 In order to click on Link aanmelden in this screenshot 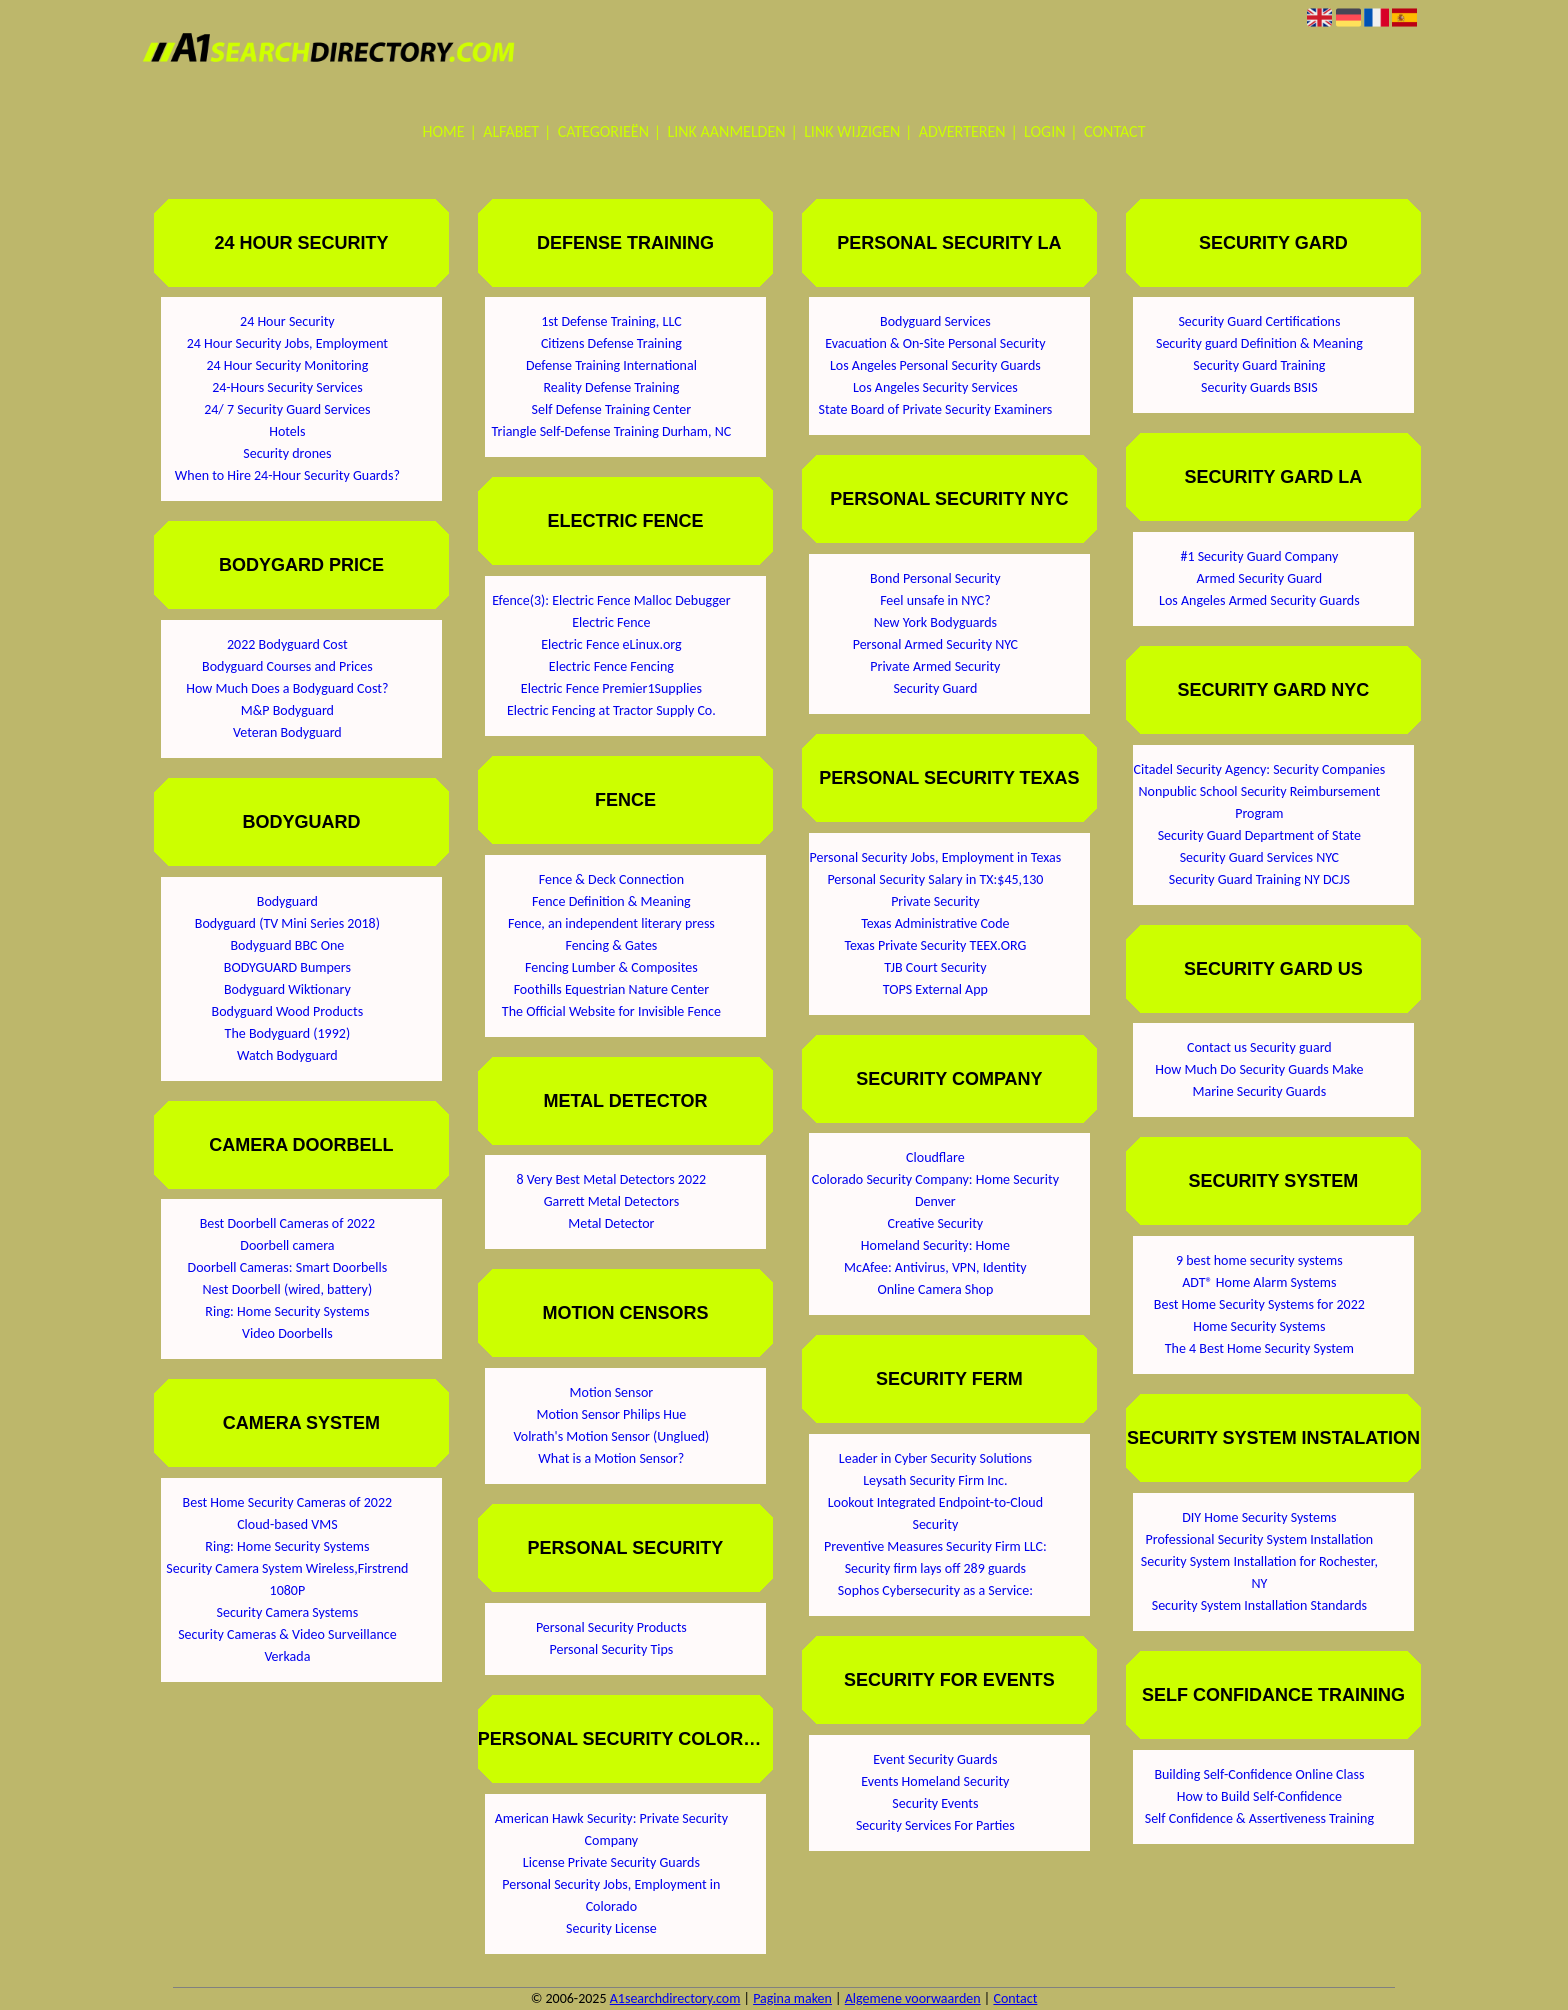, I will do `click(727, 131)`.